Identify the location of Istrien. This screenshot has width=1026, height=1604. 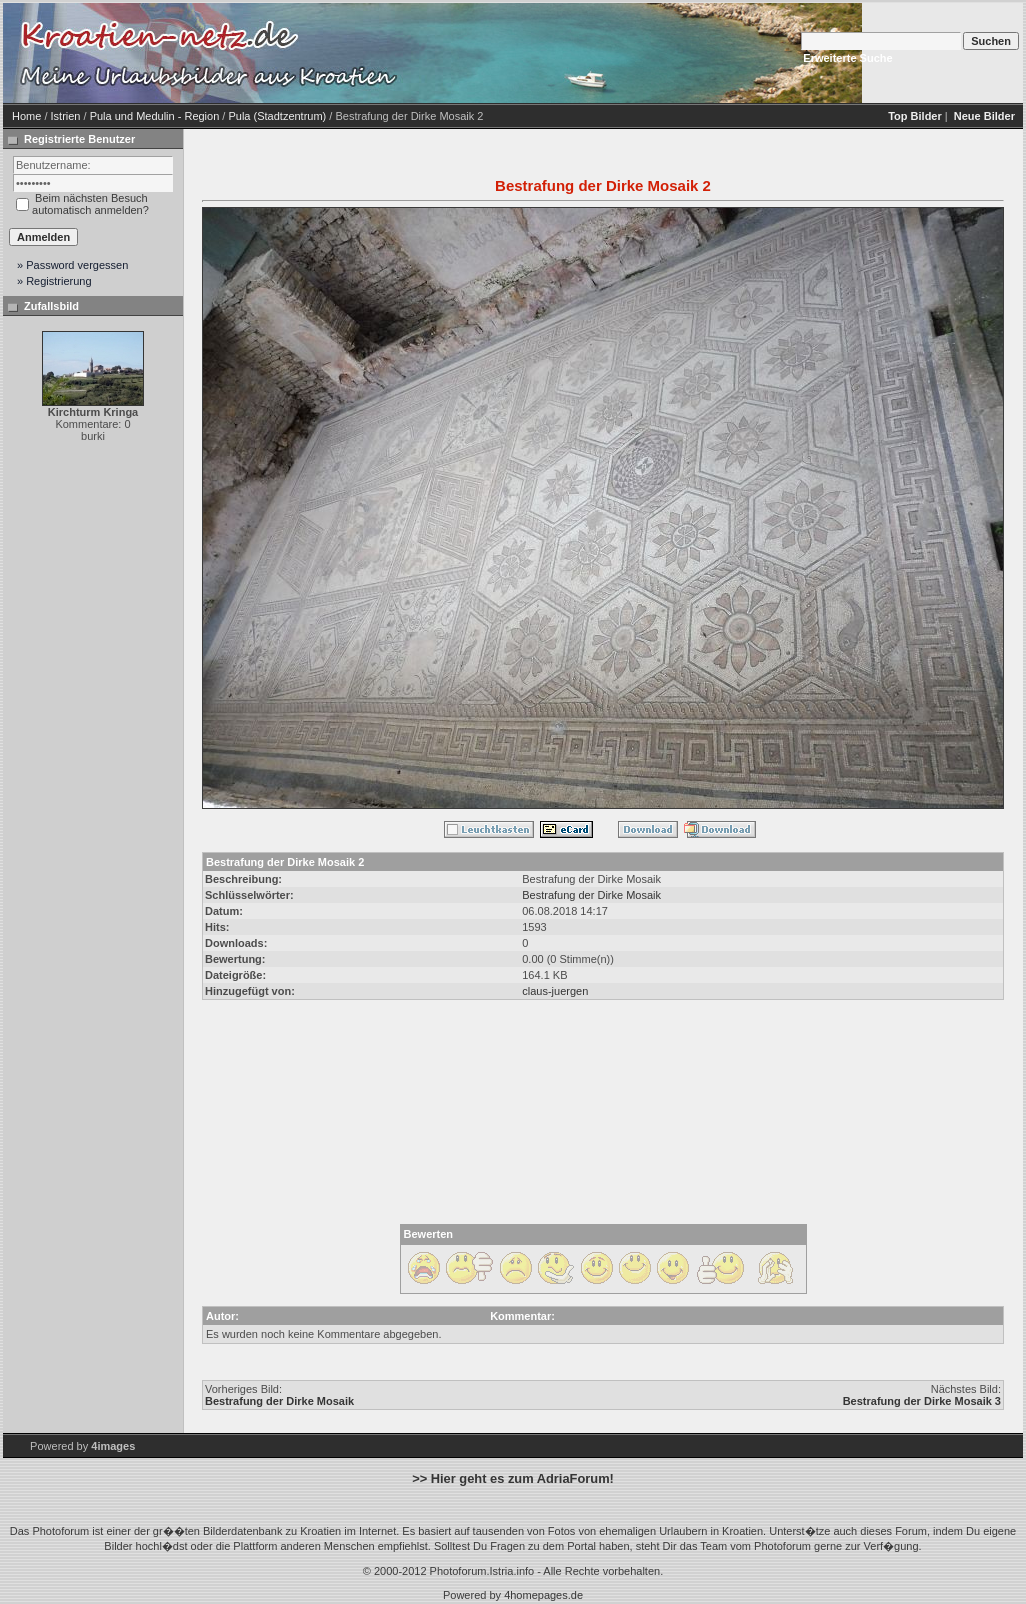
(66, 116).